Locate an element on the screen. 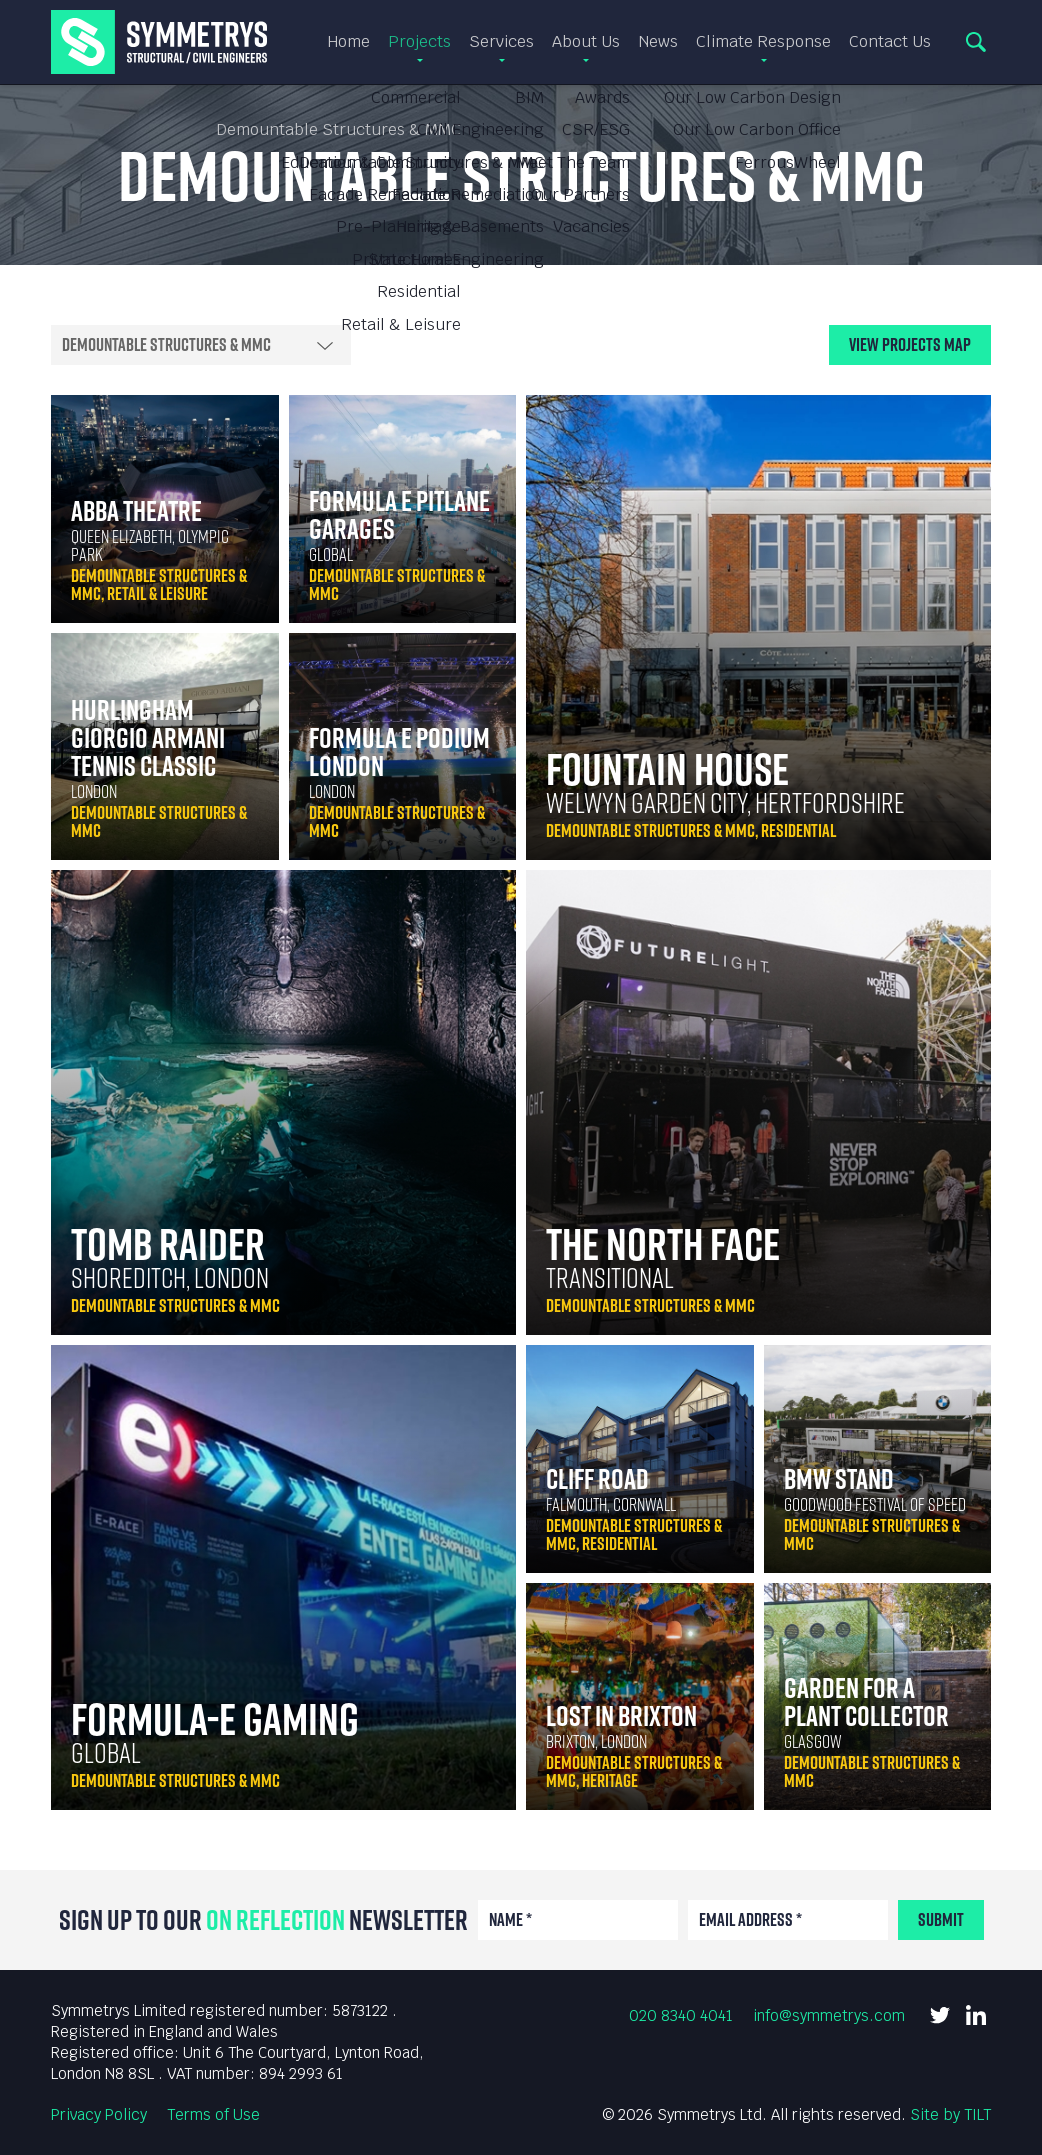  Home is located at coordinates (348, 42).